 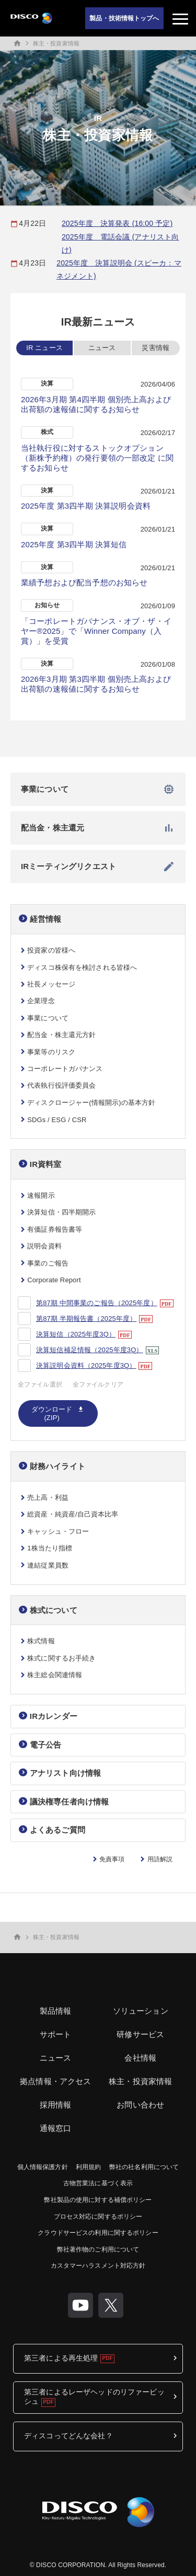 What do you see at coordinates (54, 1280) in the screenshot?
I see `Corporate Report` at bounding box center [54, 1280].